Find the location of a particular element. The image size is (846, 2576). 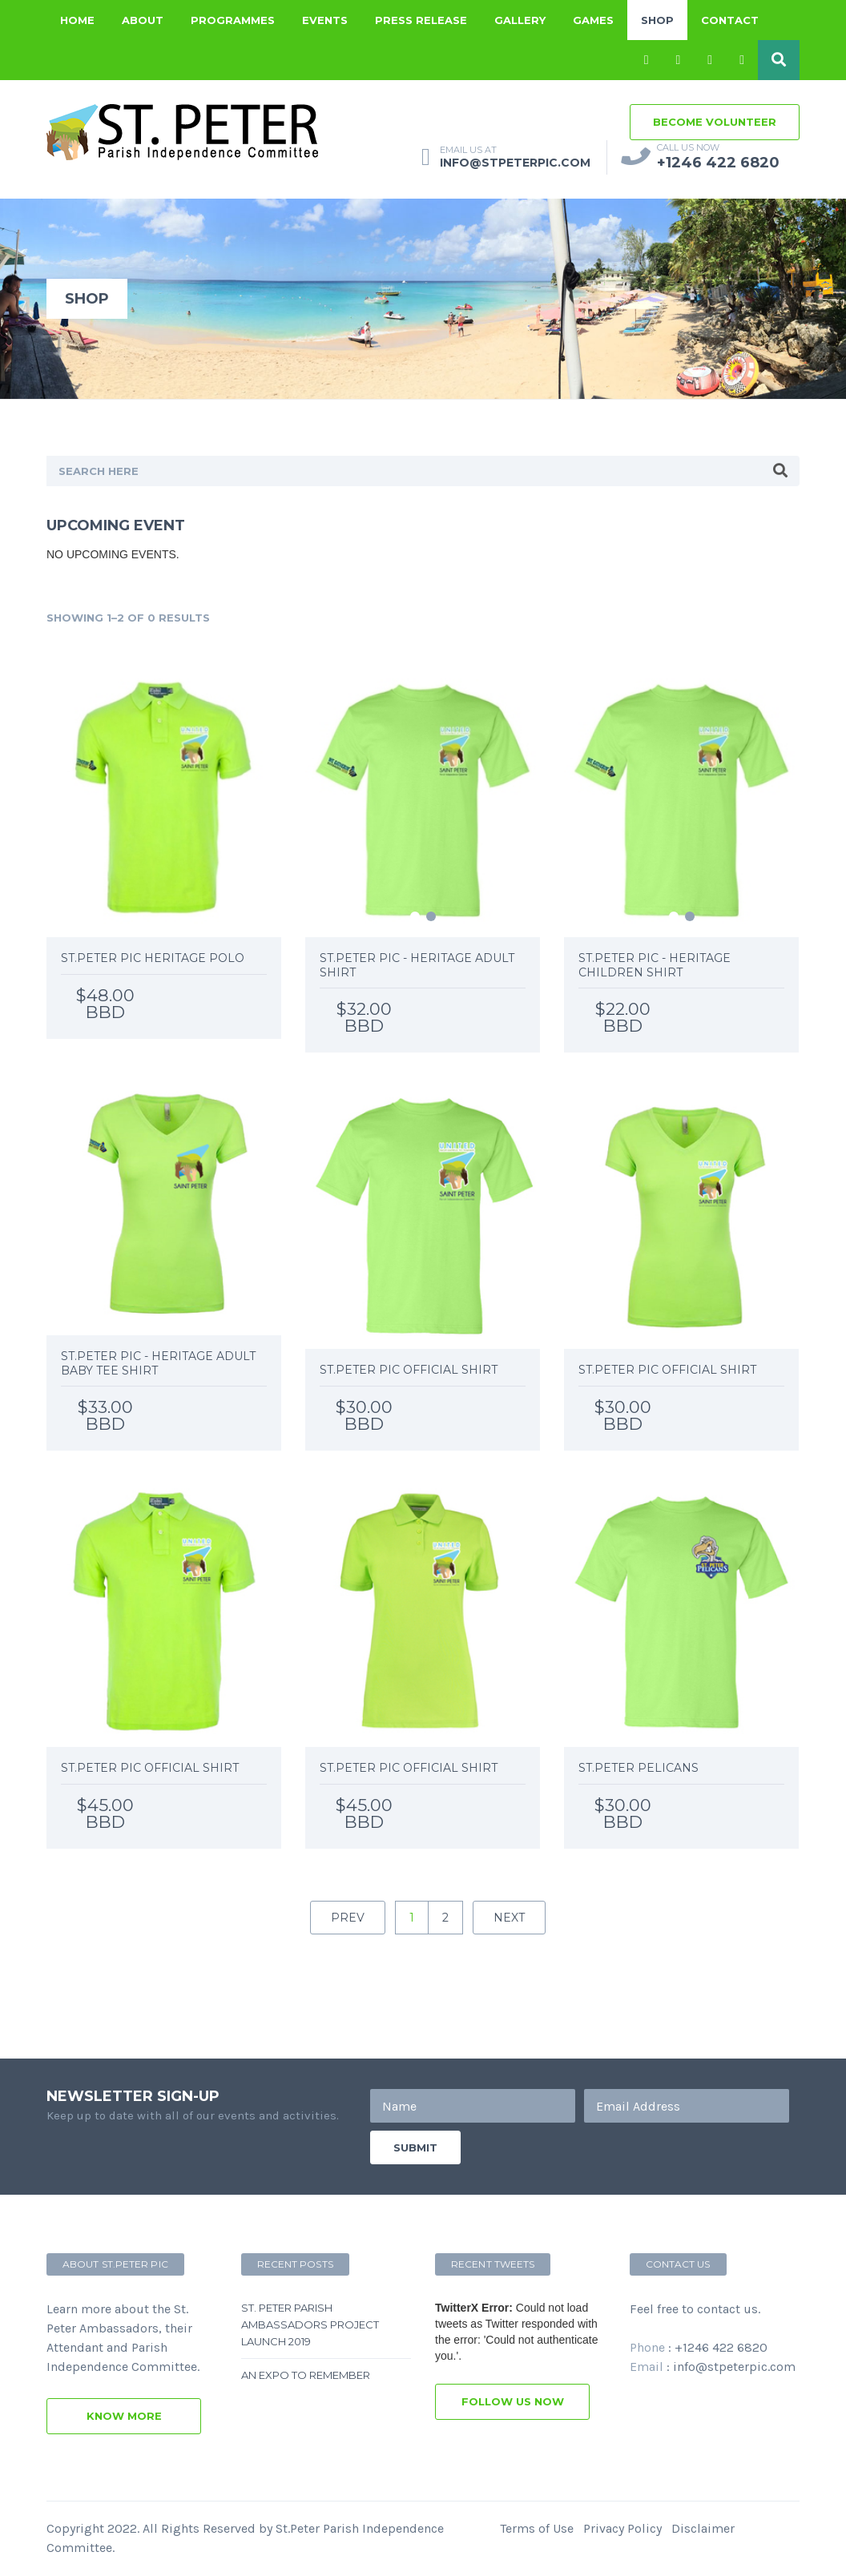

Games is located at coordinates (593, 20).